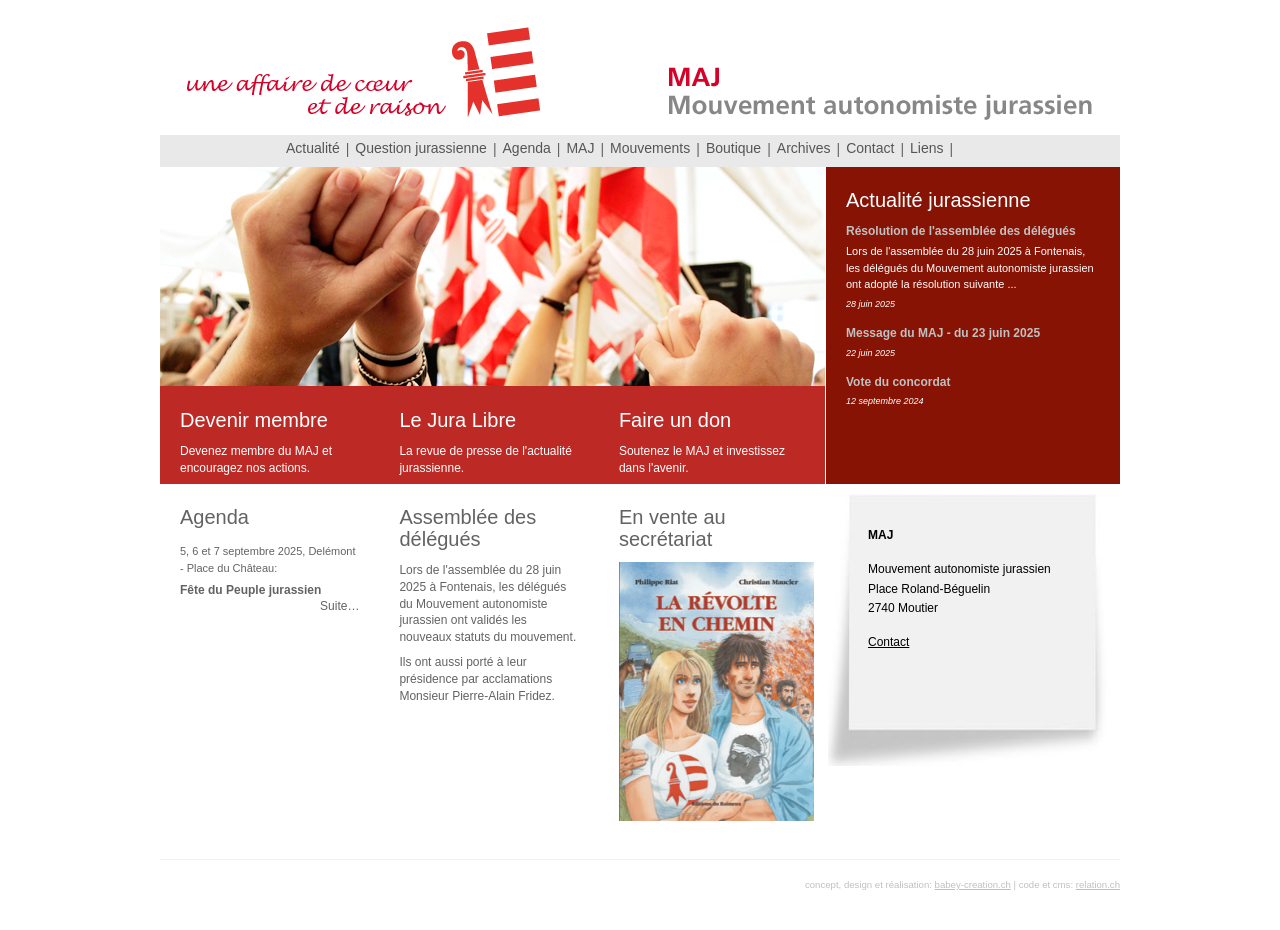 The height and width of the screenshot is (930, 1280). I want to click on Fête du Peuple jurassien, so click(250, 590).